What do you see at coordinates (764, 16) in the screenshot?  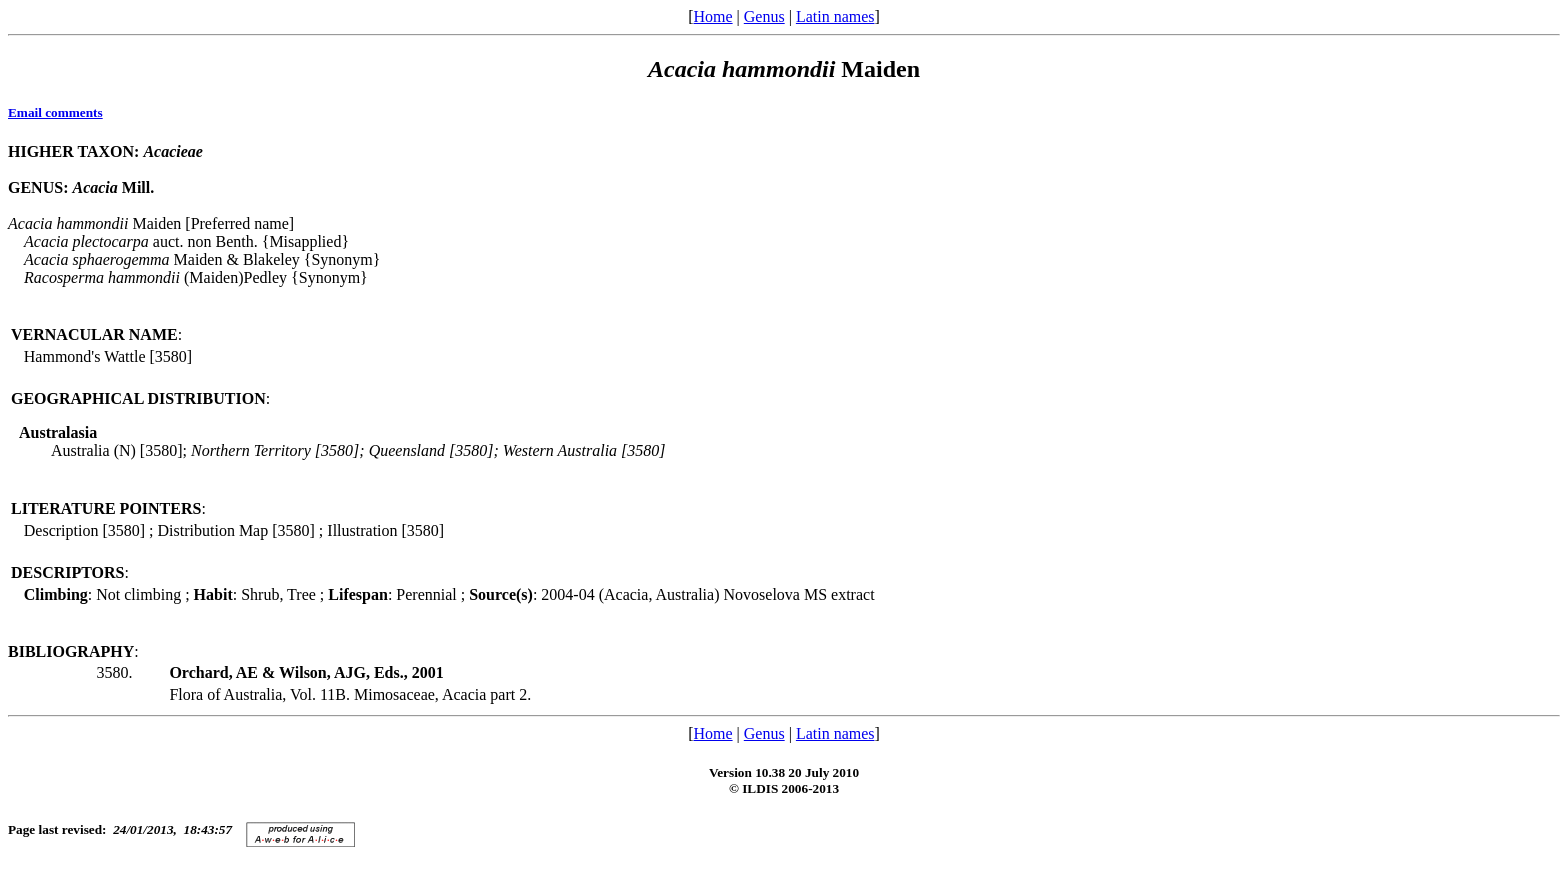 I see `Genus` at bounding box center [764, 16].